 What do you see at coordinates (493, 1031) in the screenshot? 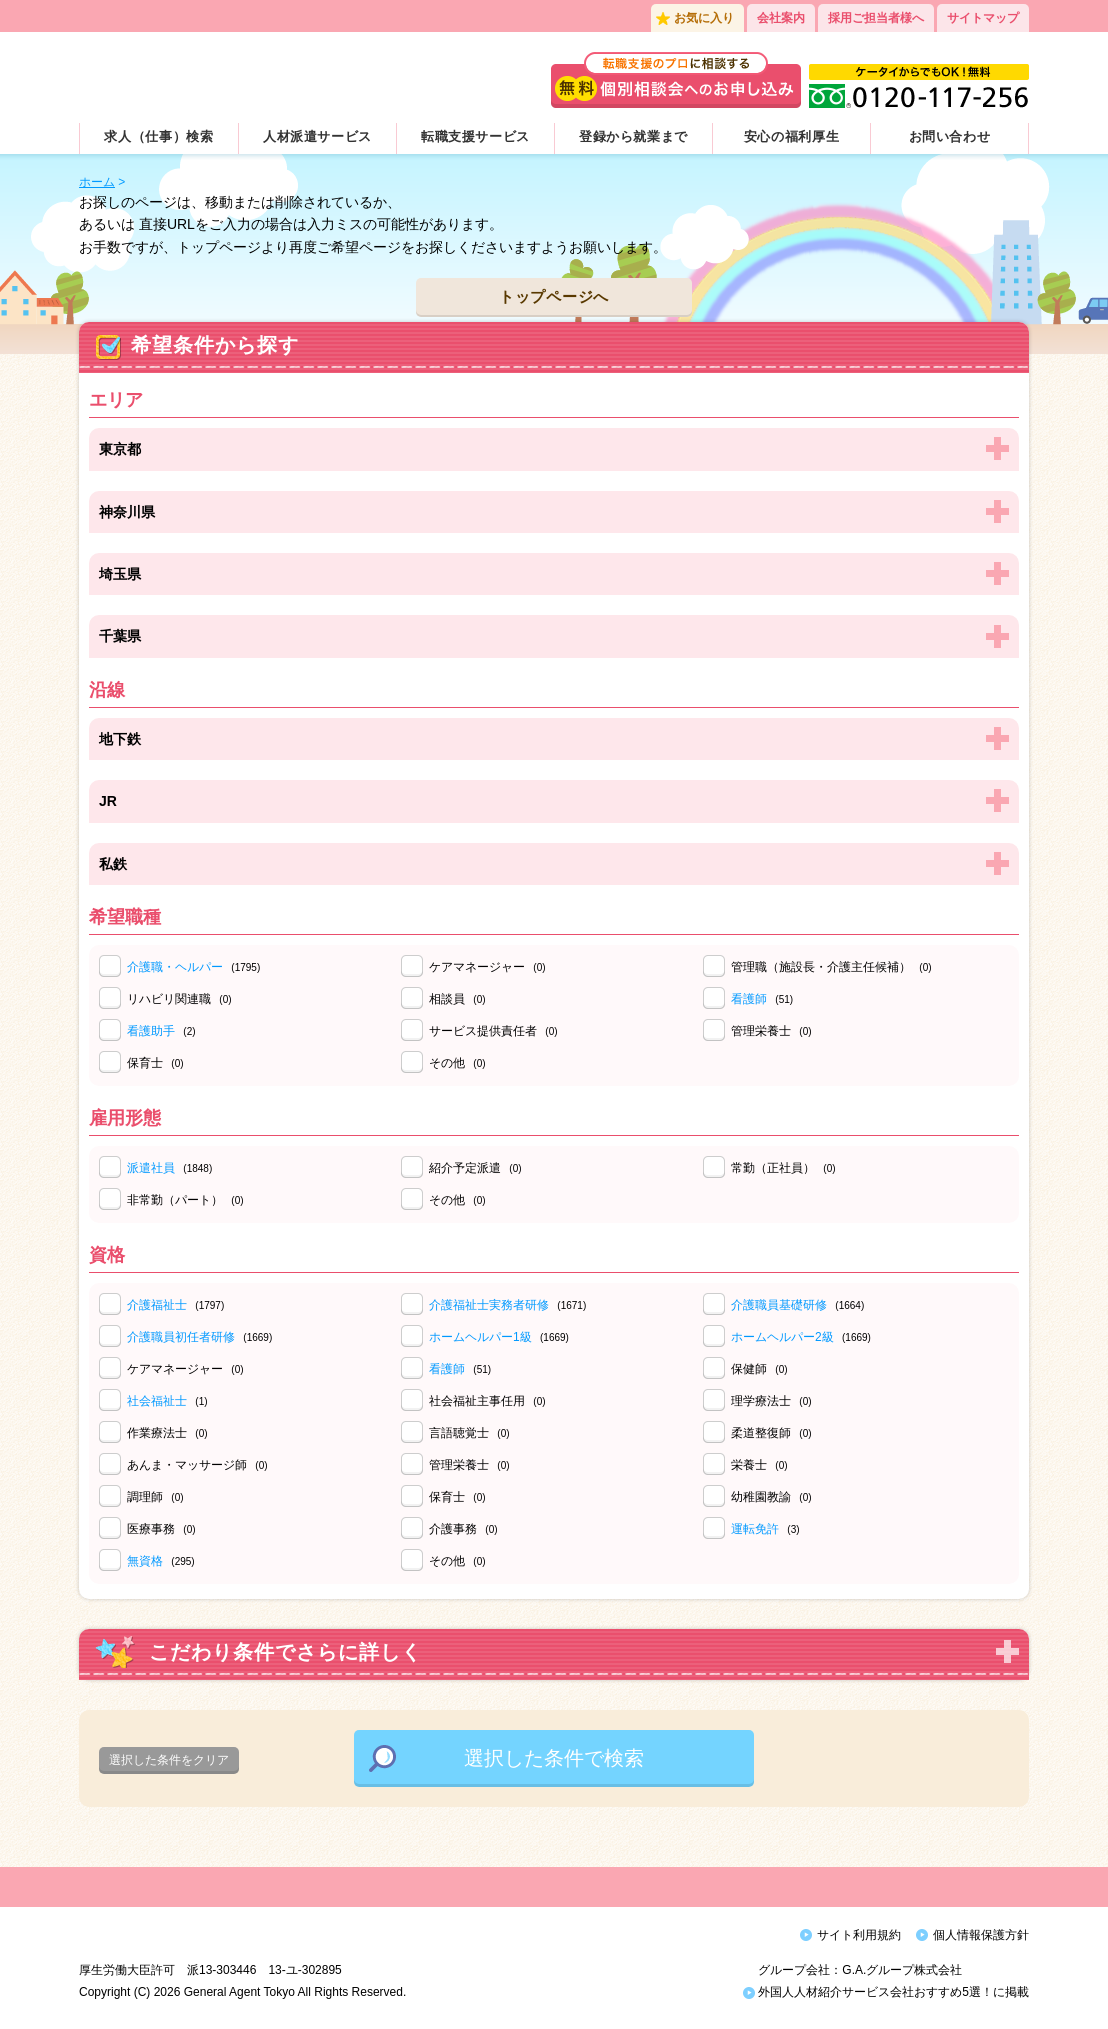
I see `サービス提供責任者` at bounding box center [493, 1031].